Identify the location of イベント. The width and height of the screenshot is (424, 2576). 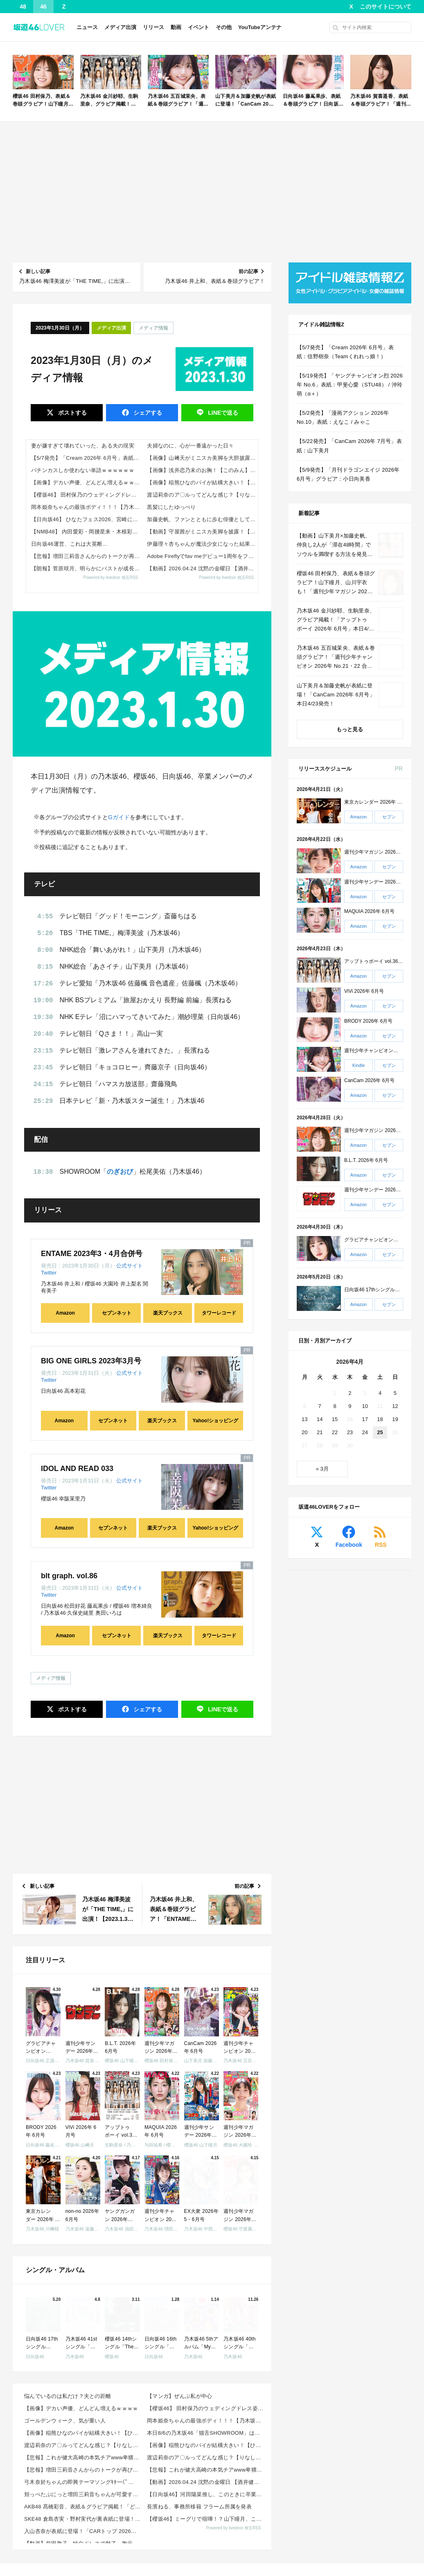
(198, 27).